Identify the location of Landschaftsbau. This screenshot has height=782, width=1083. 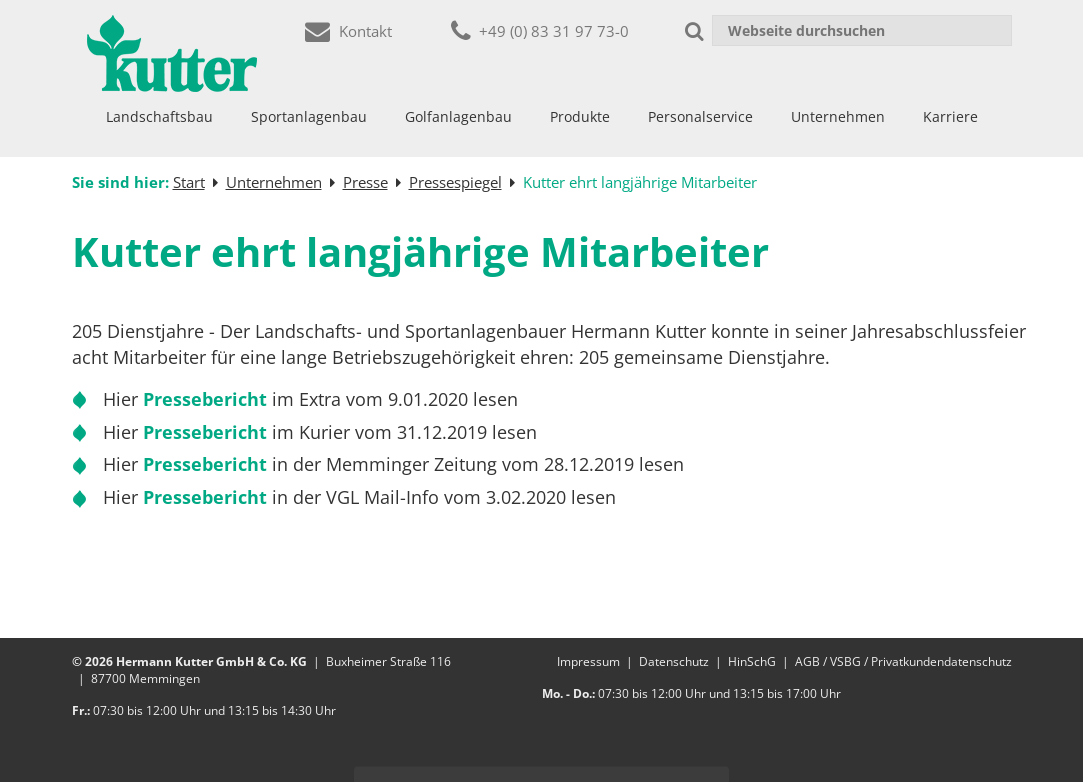
(159, 116).